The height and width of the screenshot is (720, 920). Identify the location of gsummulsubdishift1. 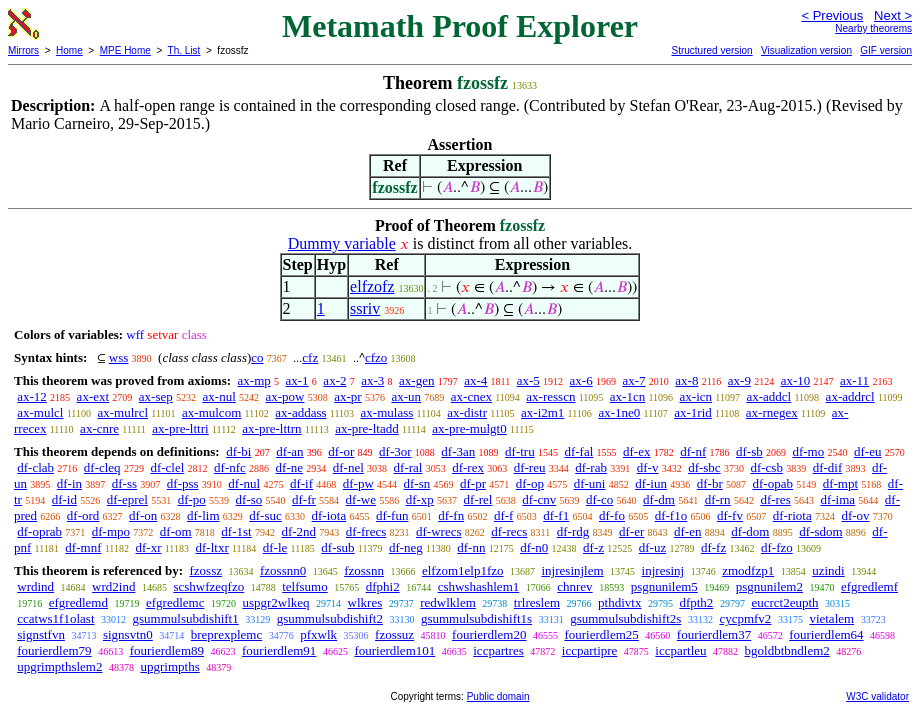
(186, 618).